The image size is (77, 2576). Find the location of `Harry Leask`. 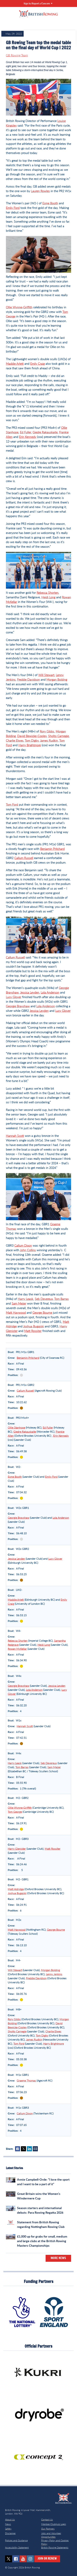

Harry Leask is located at coordinates (25, 1299).